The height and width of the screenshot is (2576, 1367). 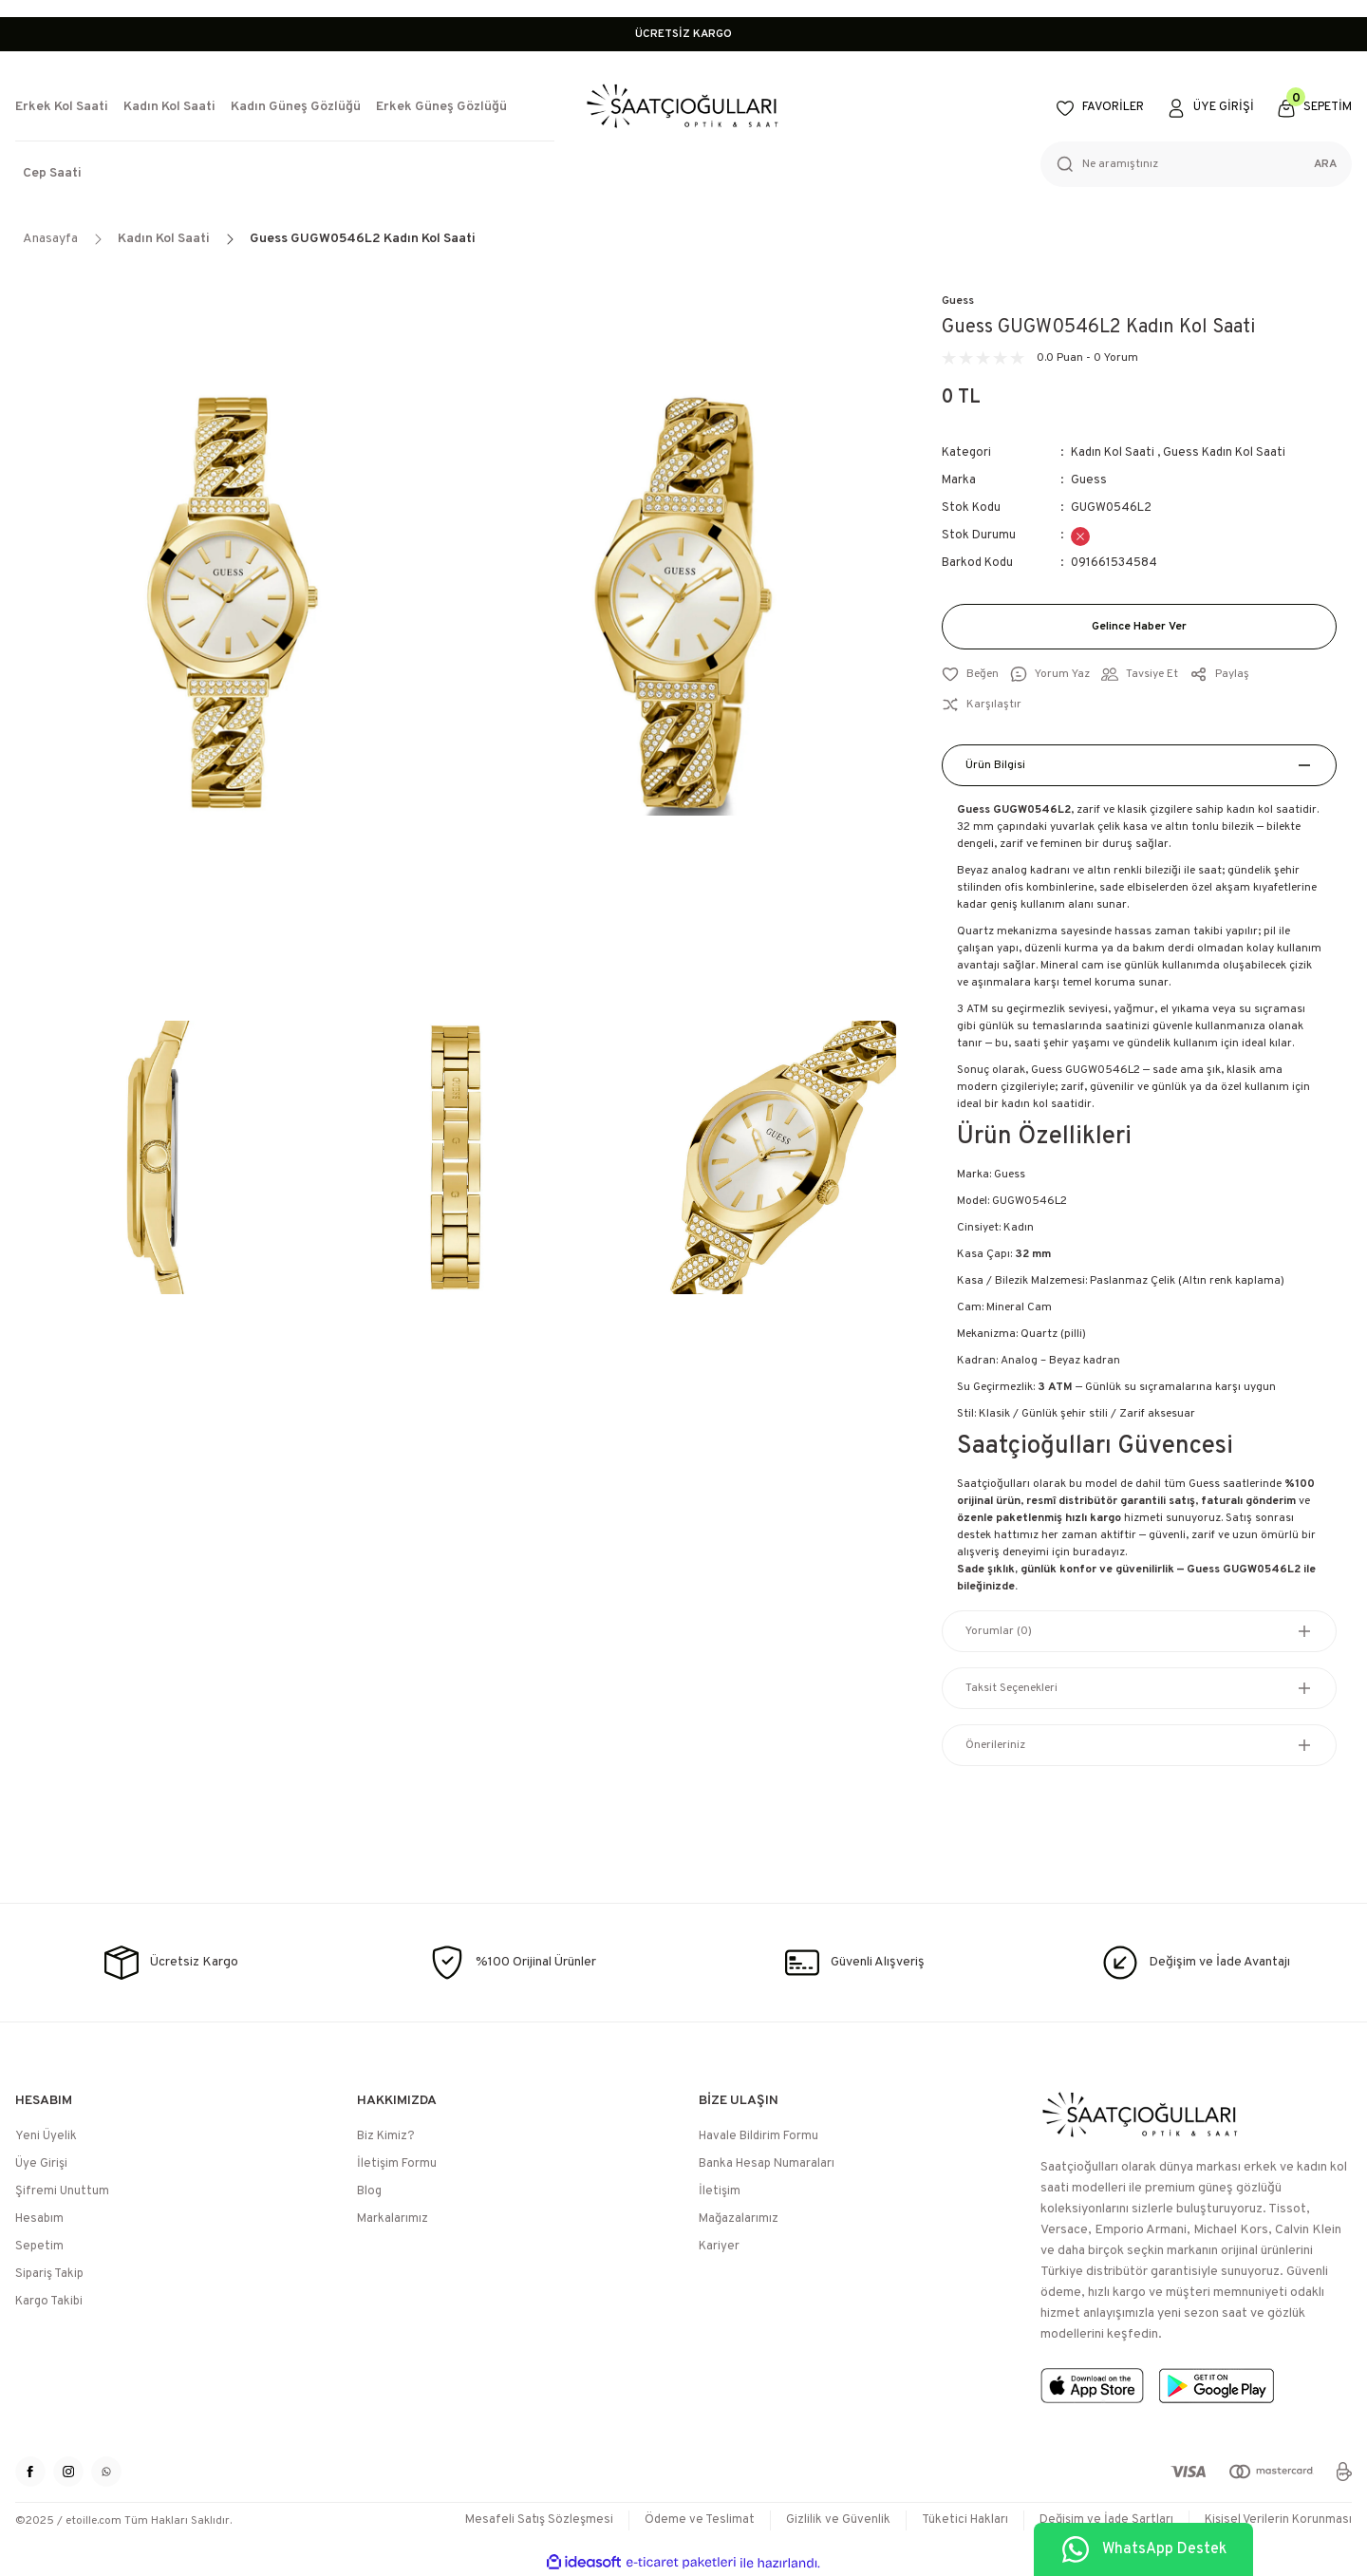 What do you see at coordinates (995, 765) in the screenshot?
I see `Ürün Bilgisi` at bounding box center [995, 765].